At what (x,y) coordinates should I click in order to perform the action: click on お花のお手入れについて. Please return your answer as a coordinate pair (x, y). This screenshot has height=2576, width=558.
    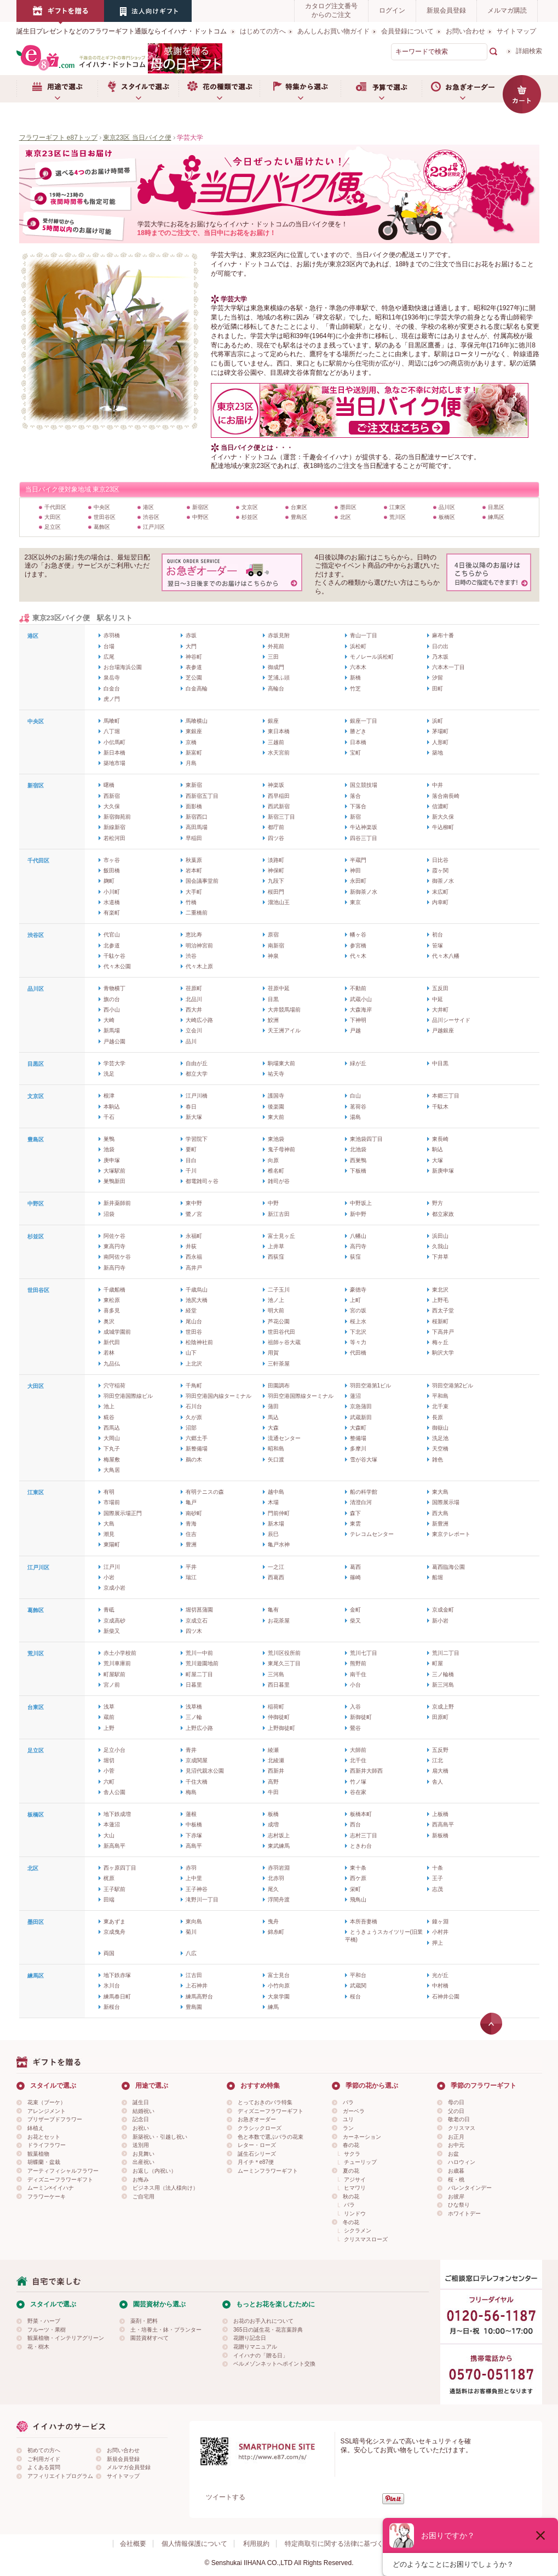
    Looking at the image, I should click on (263, 2321).